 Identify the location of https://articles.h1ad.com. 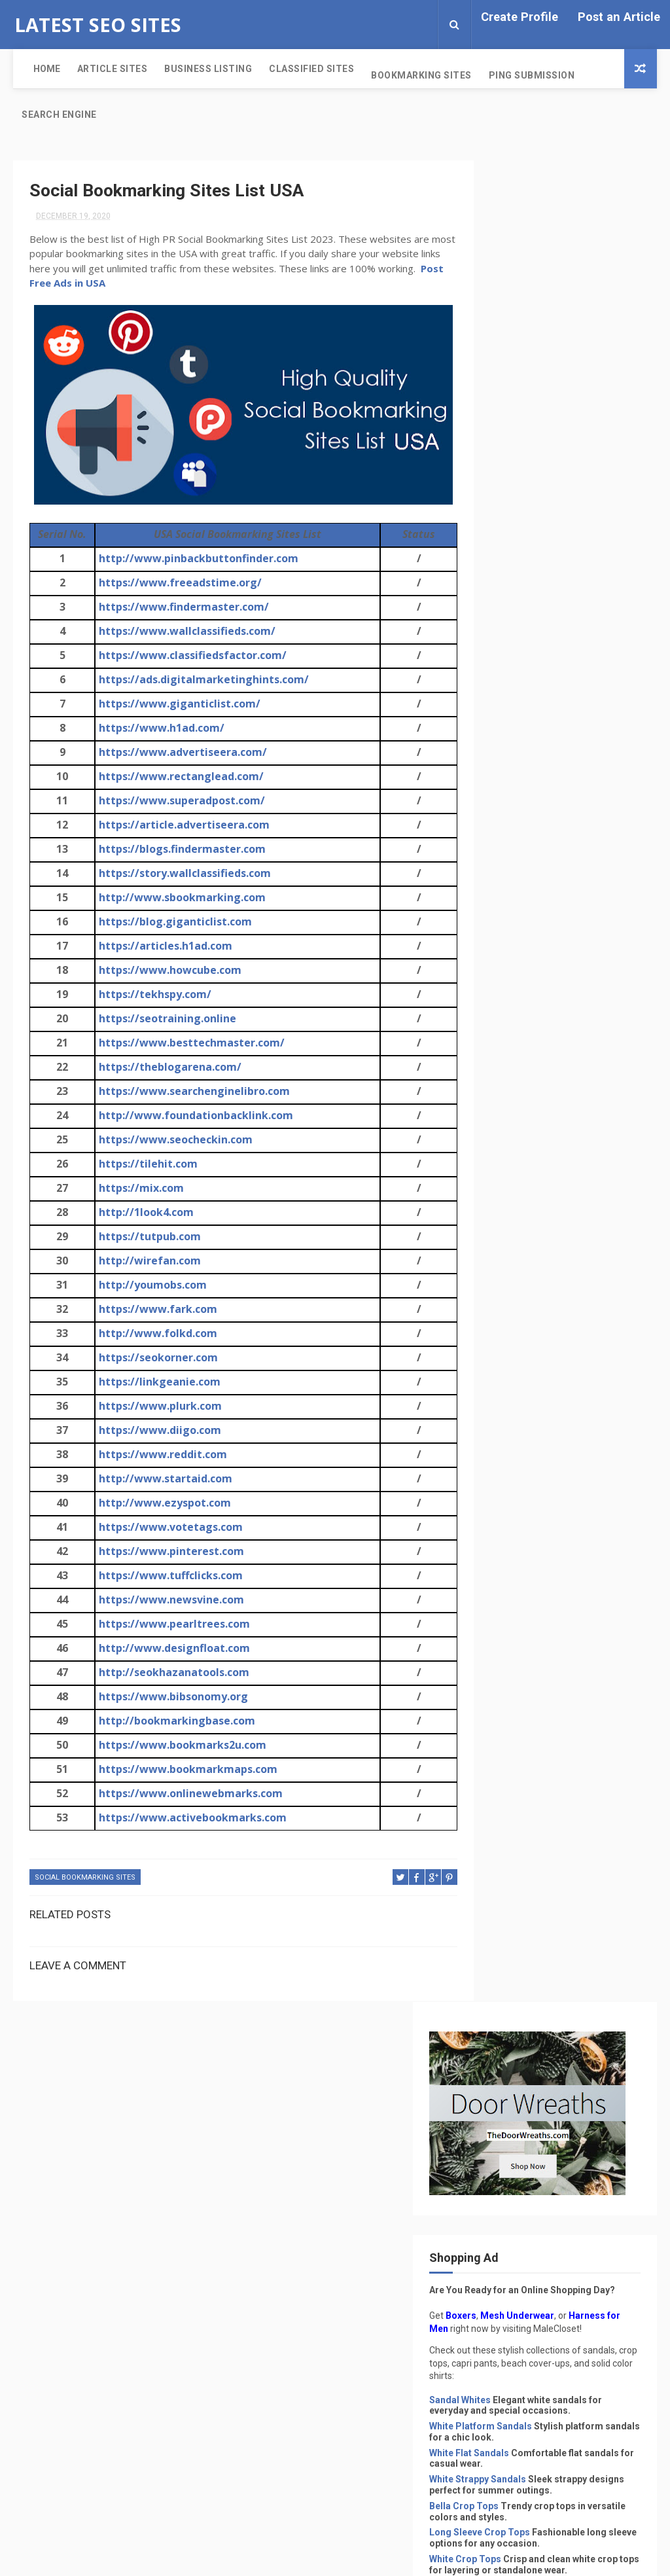
(163, 947).